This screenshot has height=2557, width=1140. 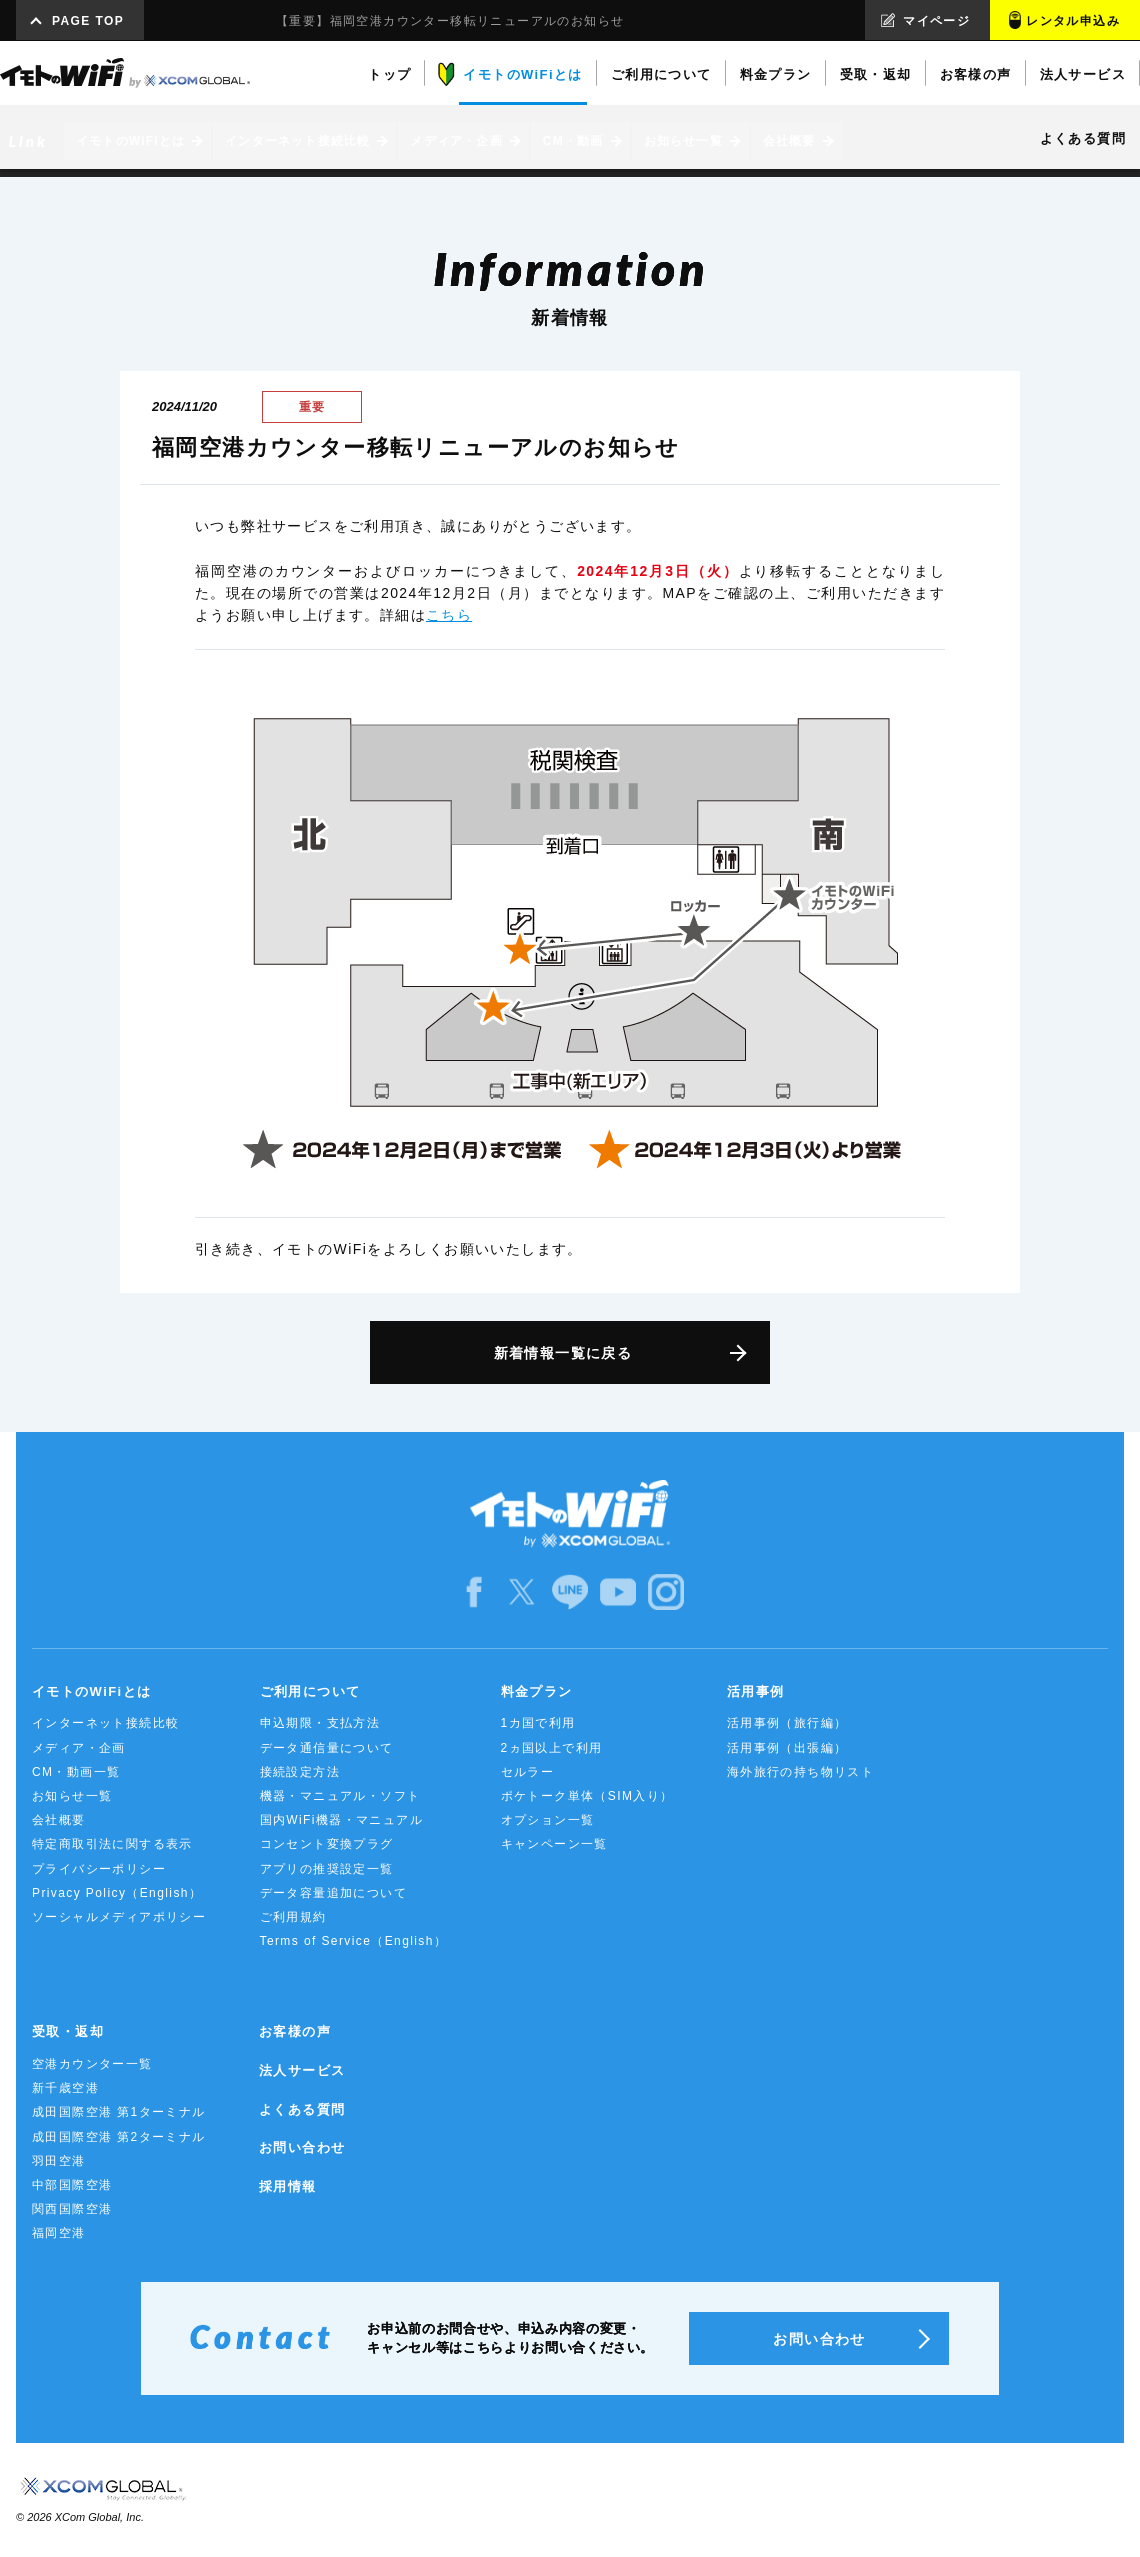 I want to click on よくある質問, so click(x=302, y=2109).